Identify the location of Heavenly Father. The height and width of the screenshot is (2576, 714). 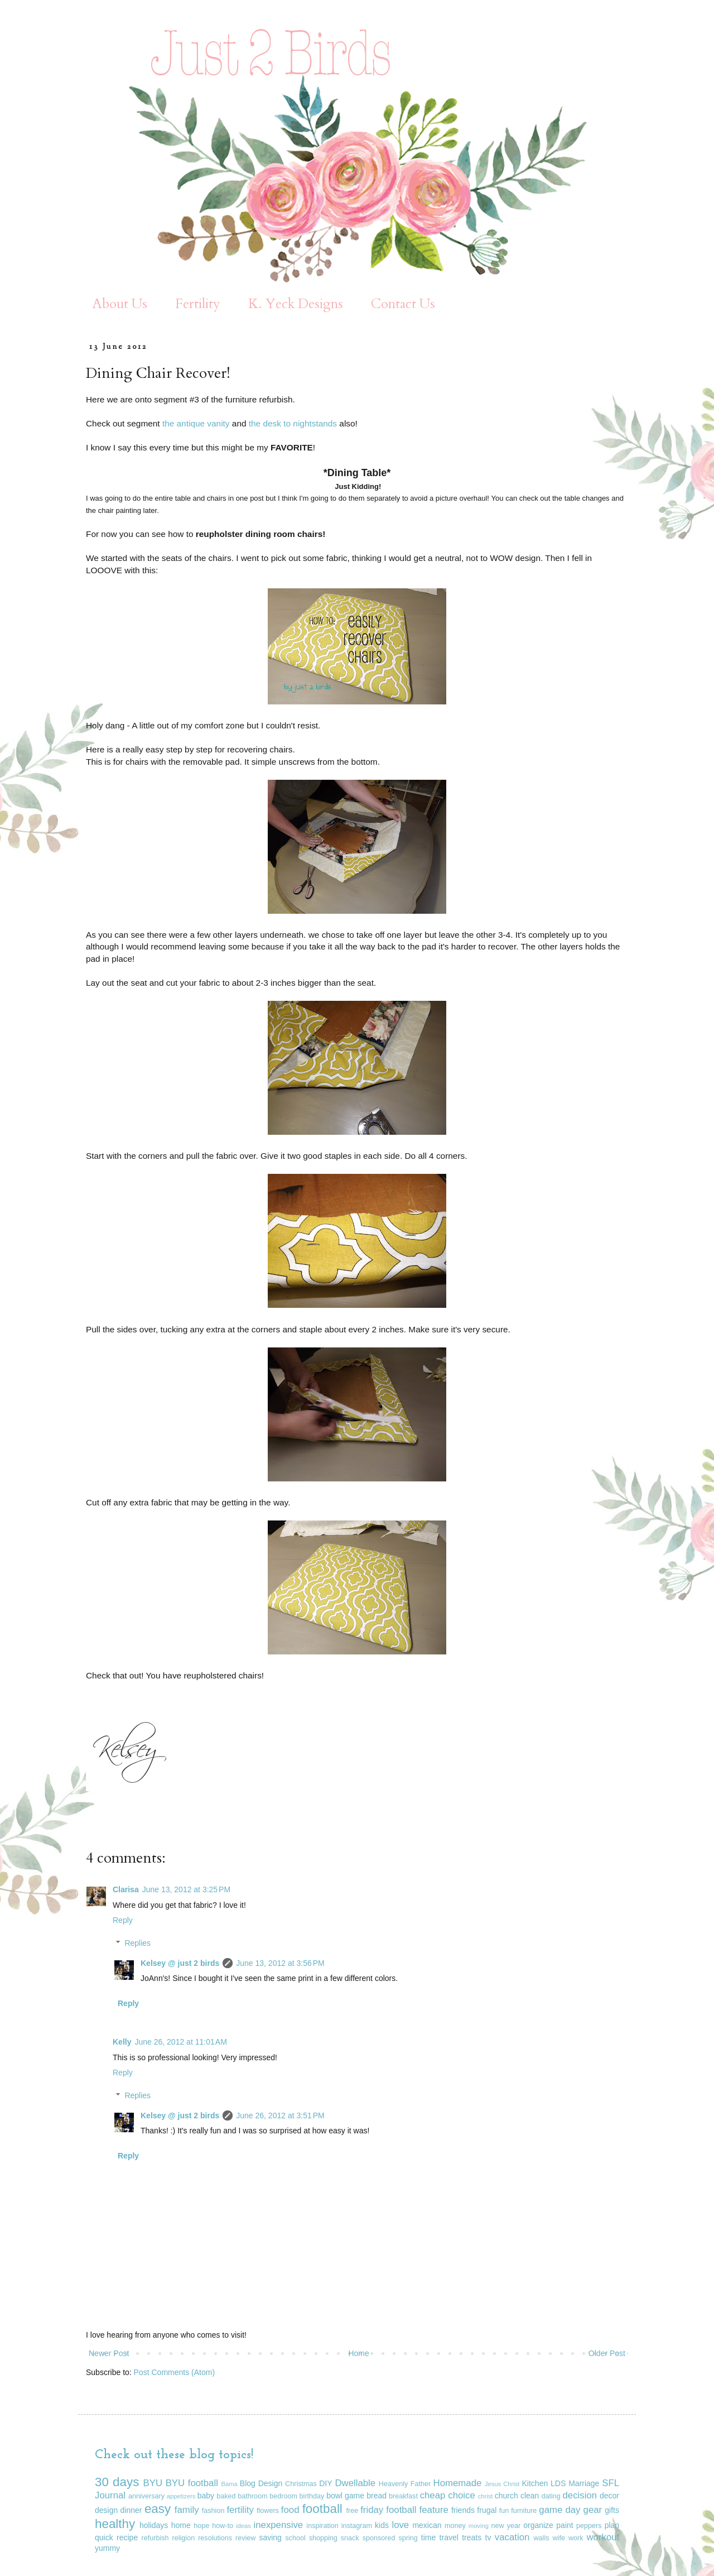
(405, 2484).